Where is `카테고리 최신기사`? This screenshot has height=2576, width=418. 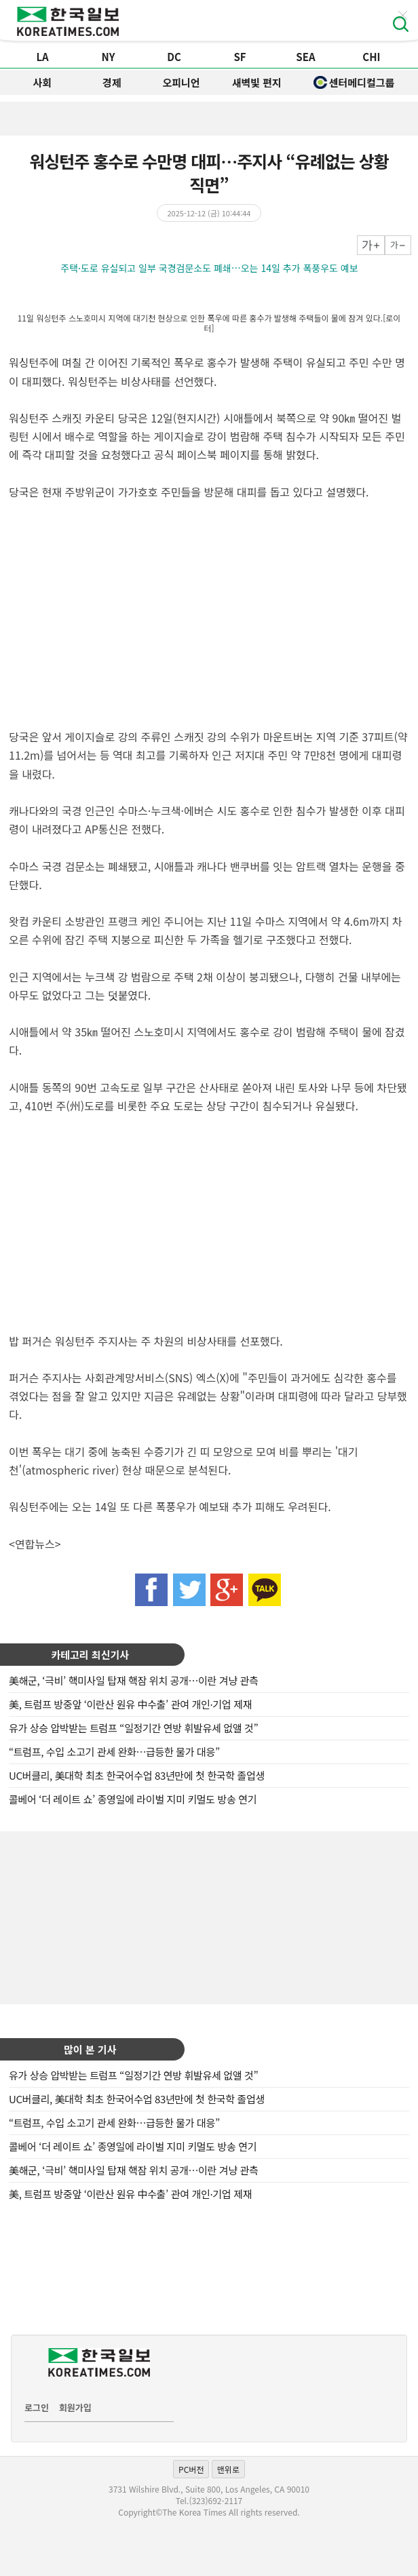 카테고리 최신기사 is located at coordinates (90, 1654).